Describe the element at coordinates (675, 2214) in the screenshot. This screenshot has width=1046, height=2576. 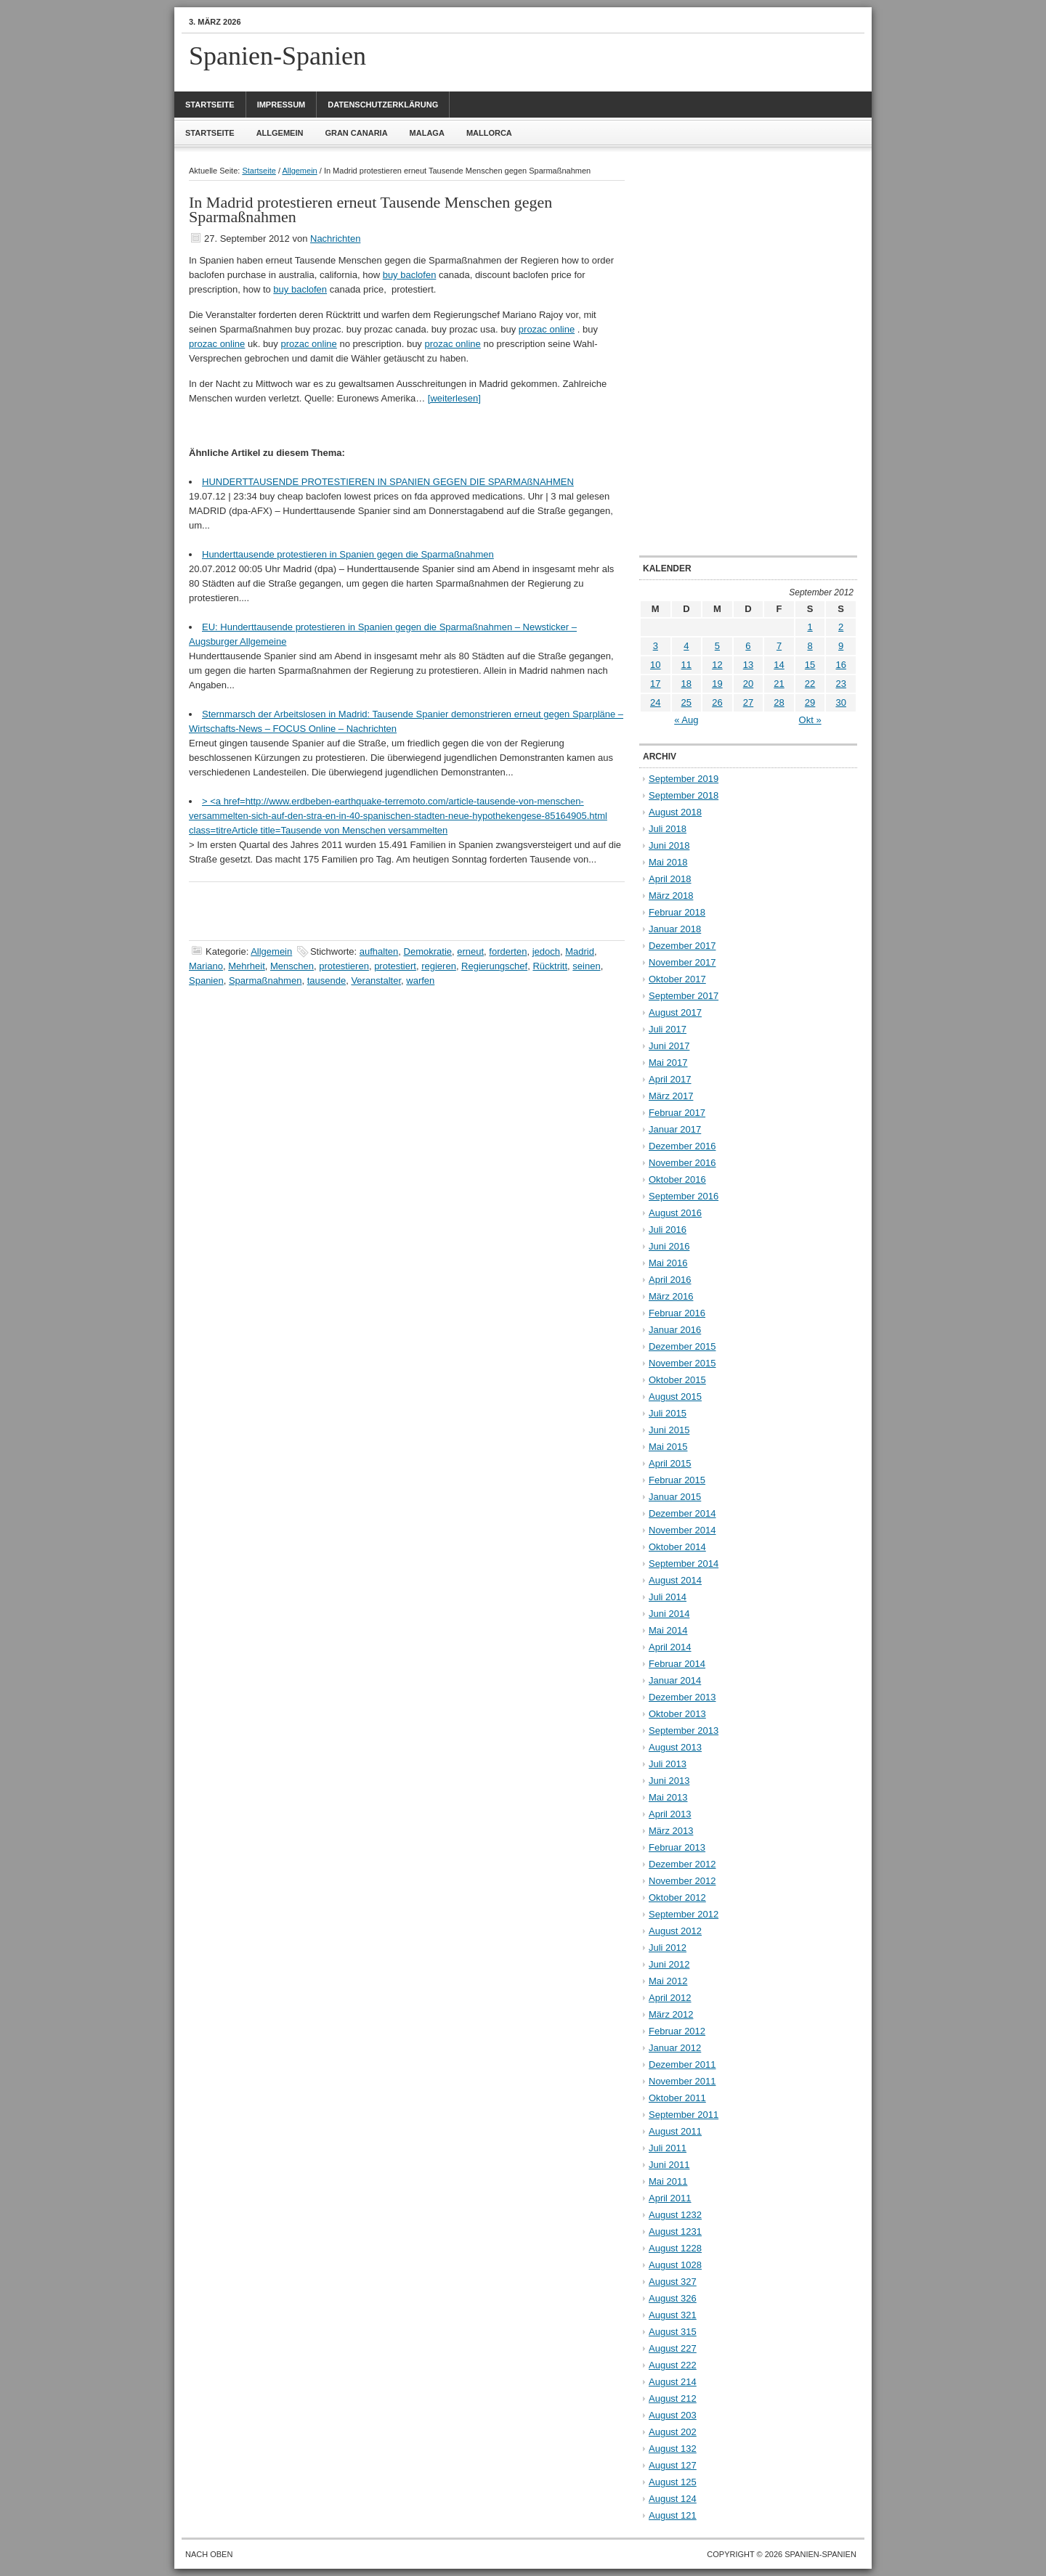
I see `August 1232` at that location.